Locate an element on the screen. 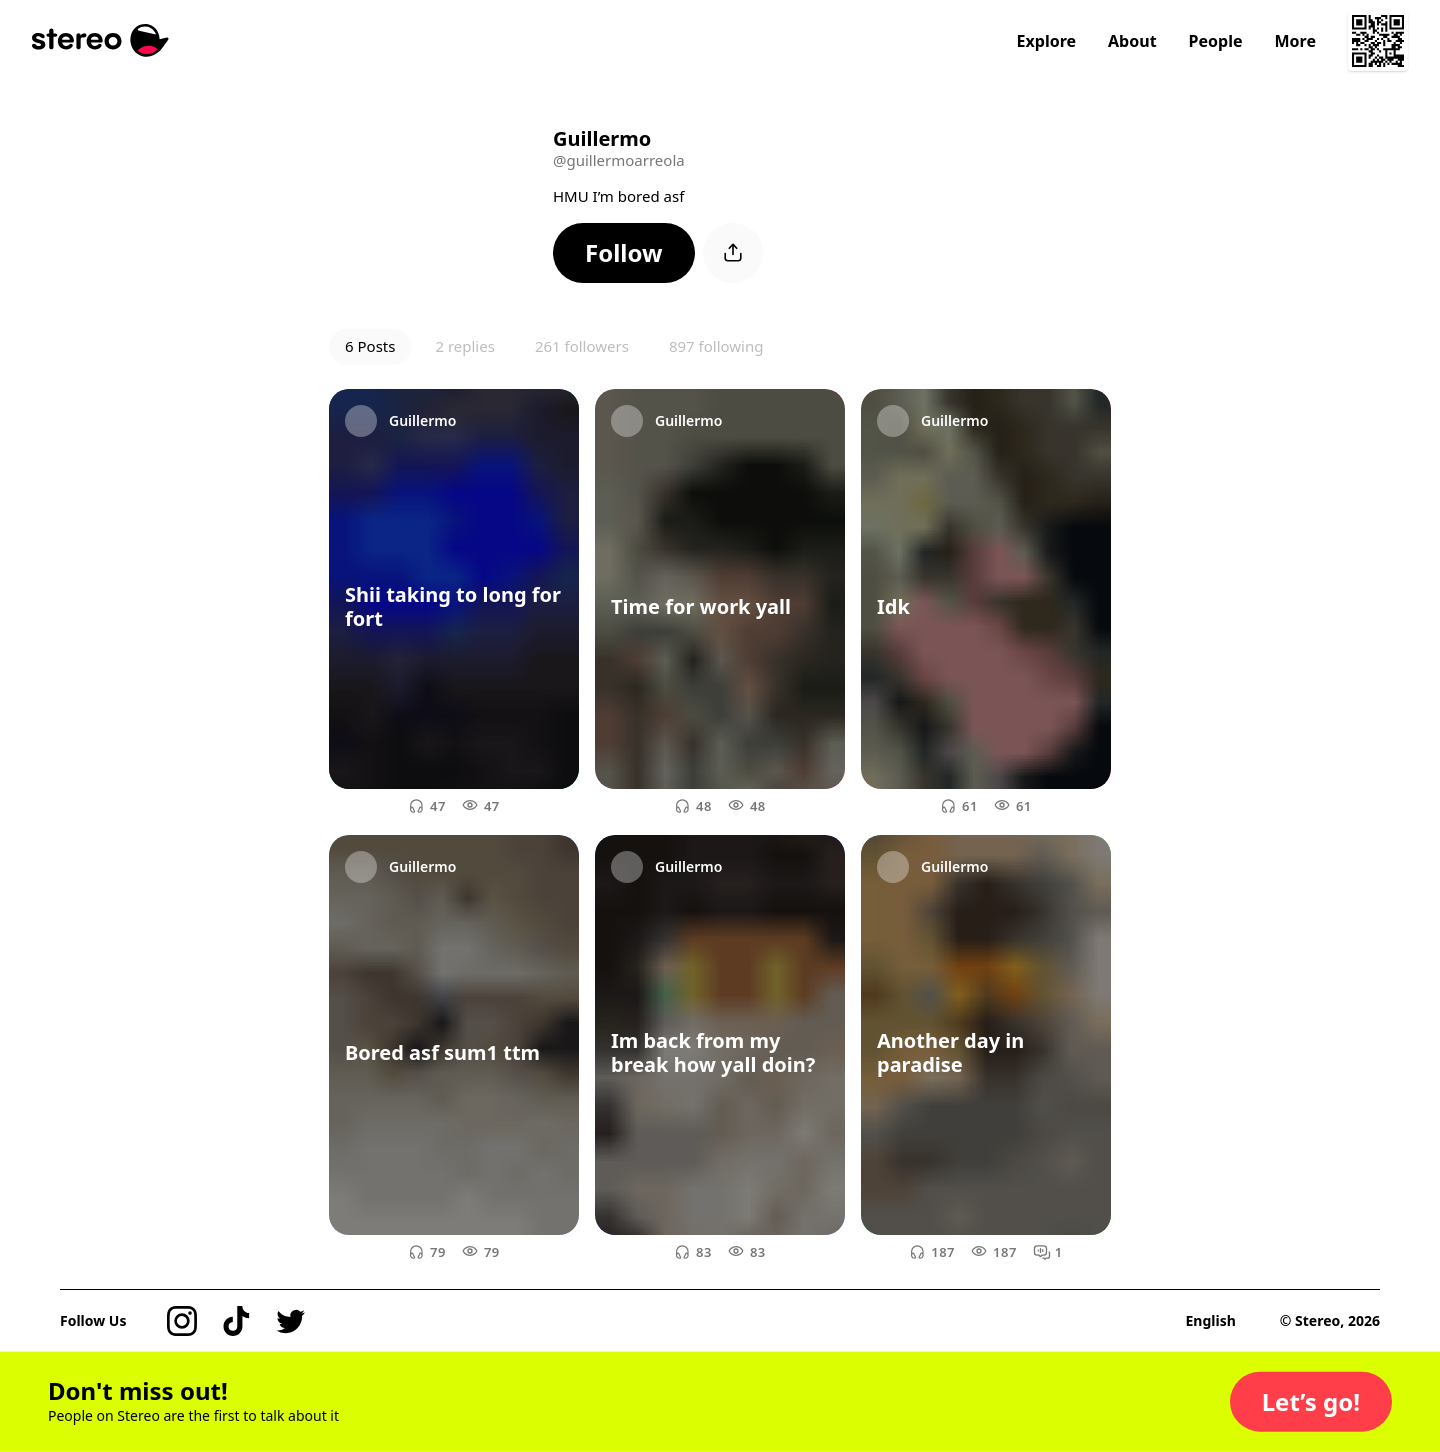 The image size is (1440, 1452). [button] is located at coordinates (624, 253).